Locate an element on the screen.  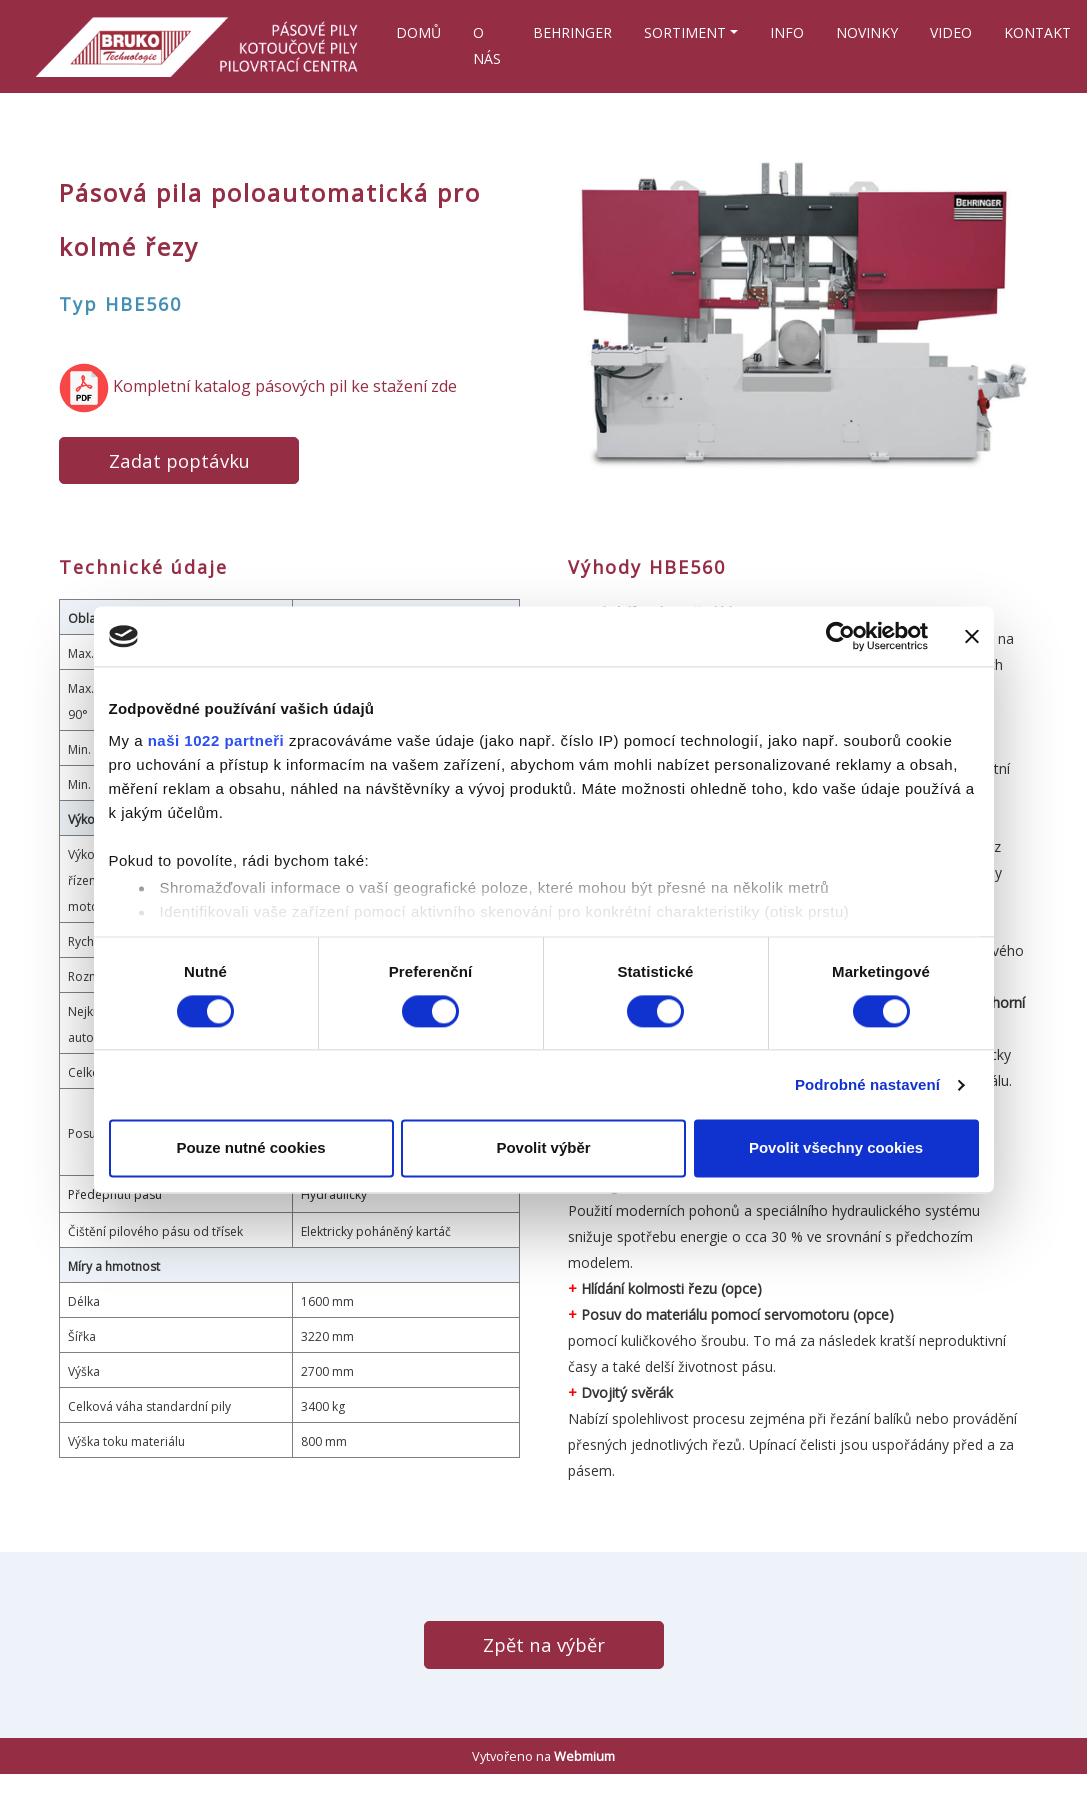
Povolit výběr is located at coordinates (543, 1148).